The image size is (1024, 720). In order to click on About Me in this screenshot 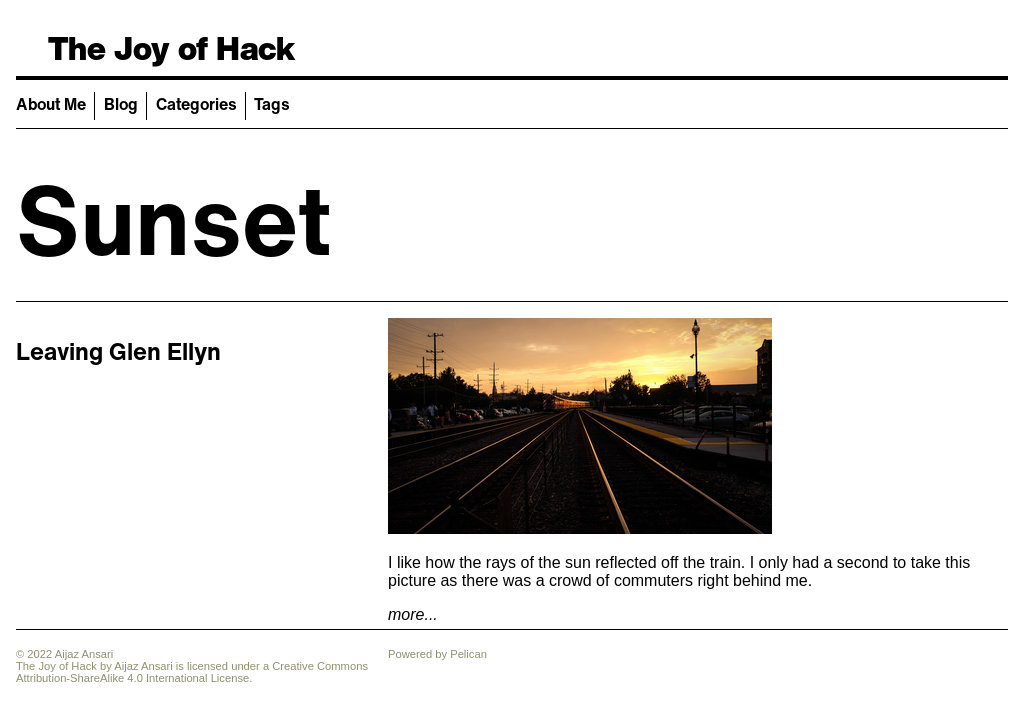, I will do `click(51, 104)`.